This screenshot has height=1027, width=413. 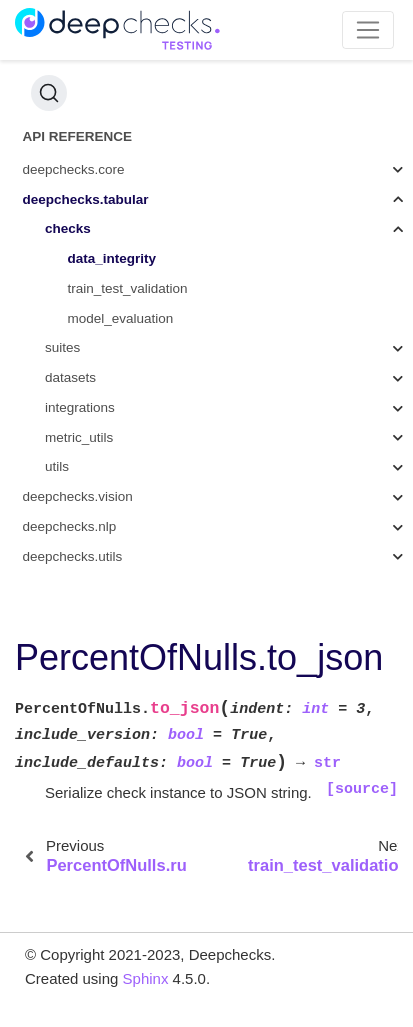 I want to click on [Toggle navigation], so click(x=368, y=30).